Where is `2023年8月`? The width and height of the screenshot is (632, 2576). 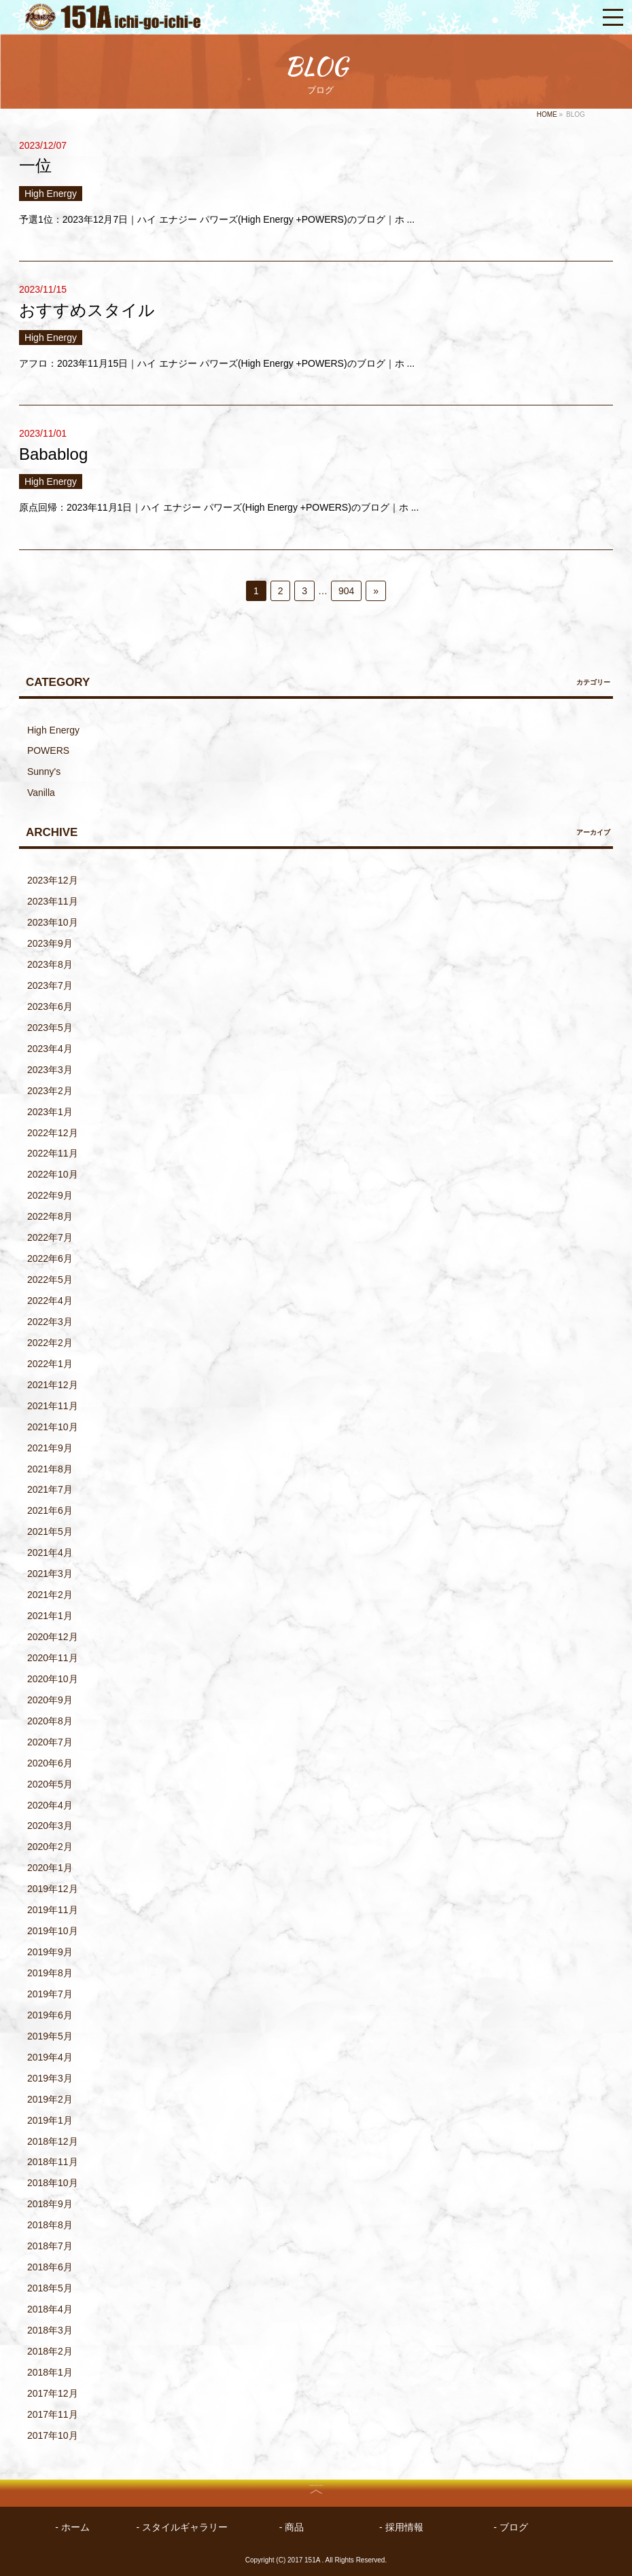 2023年8月 is located at coordinates (50, 964).